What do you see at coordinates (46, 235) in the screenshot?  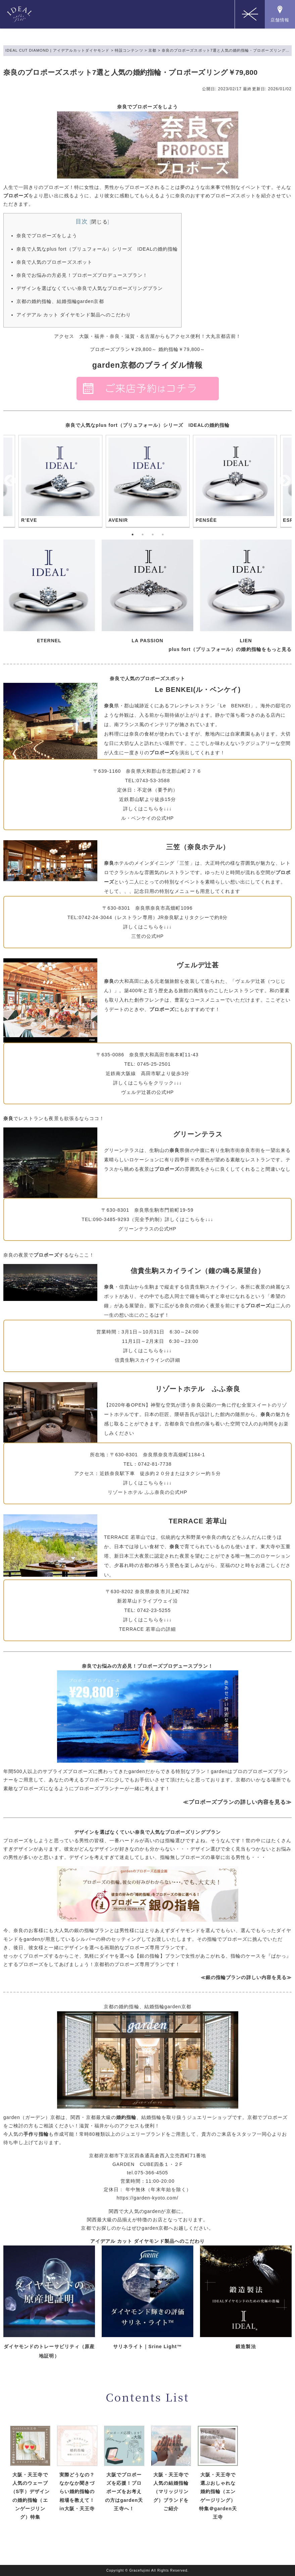 I see `奈良でプロポーズをしよう` at bounding box center [46, 235].